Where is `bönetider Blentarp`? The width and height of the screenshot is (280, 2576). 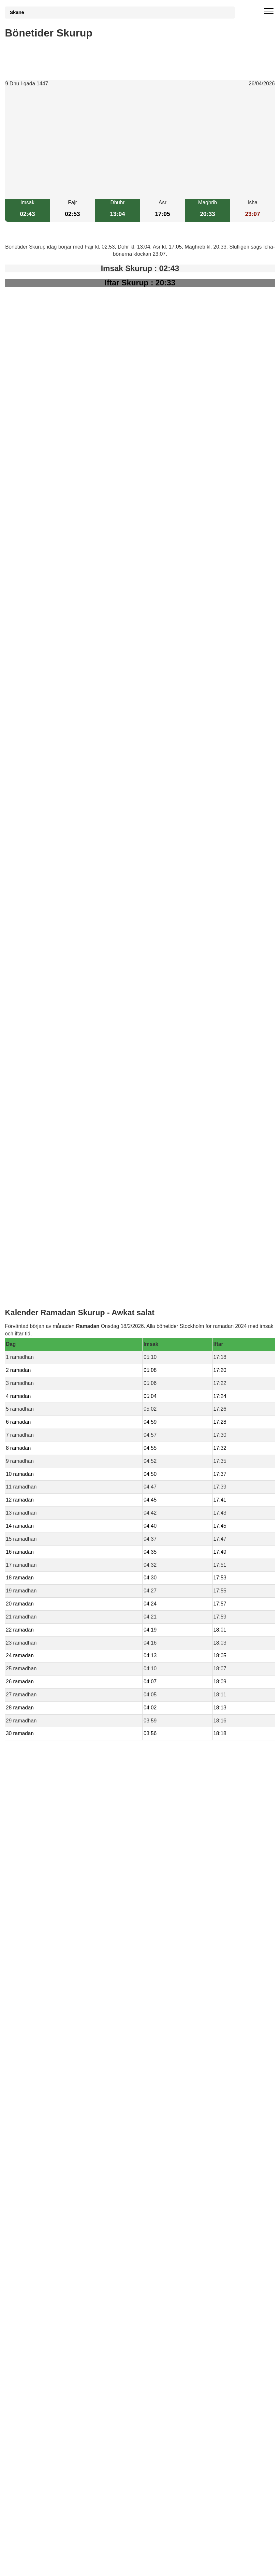
bönetider Blentarp is located at coordinates (39, 1388).